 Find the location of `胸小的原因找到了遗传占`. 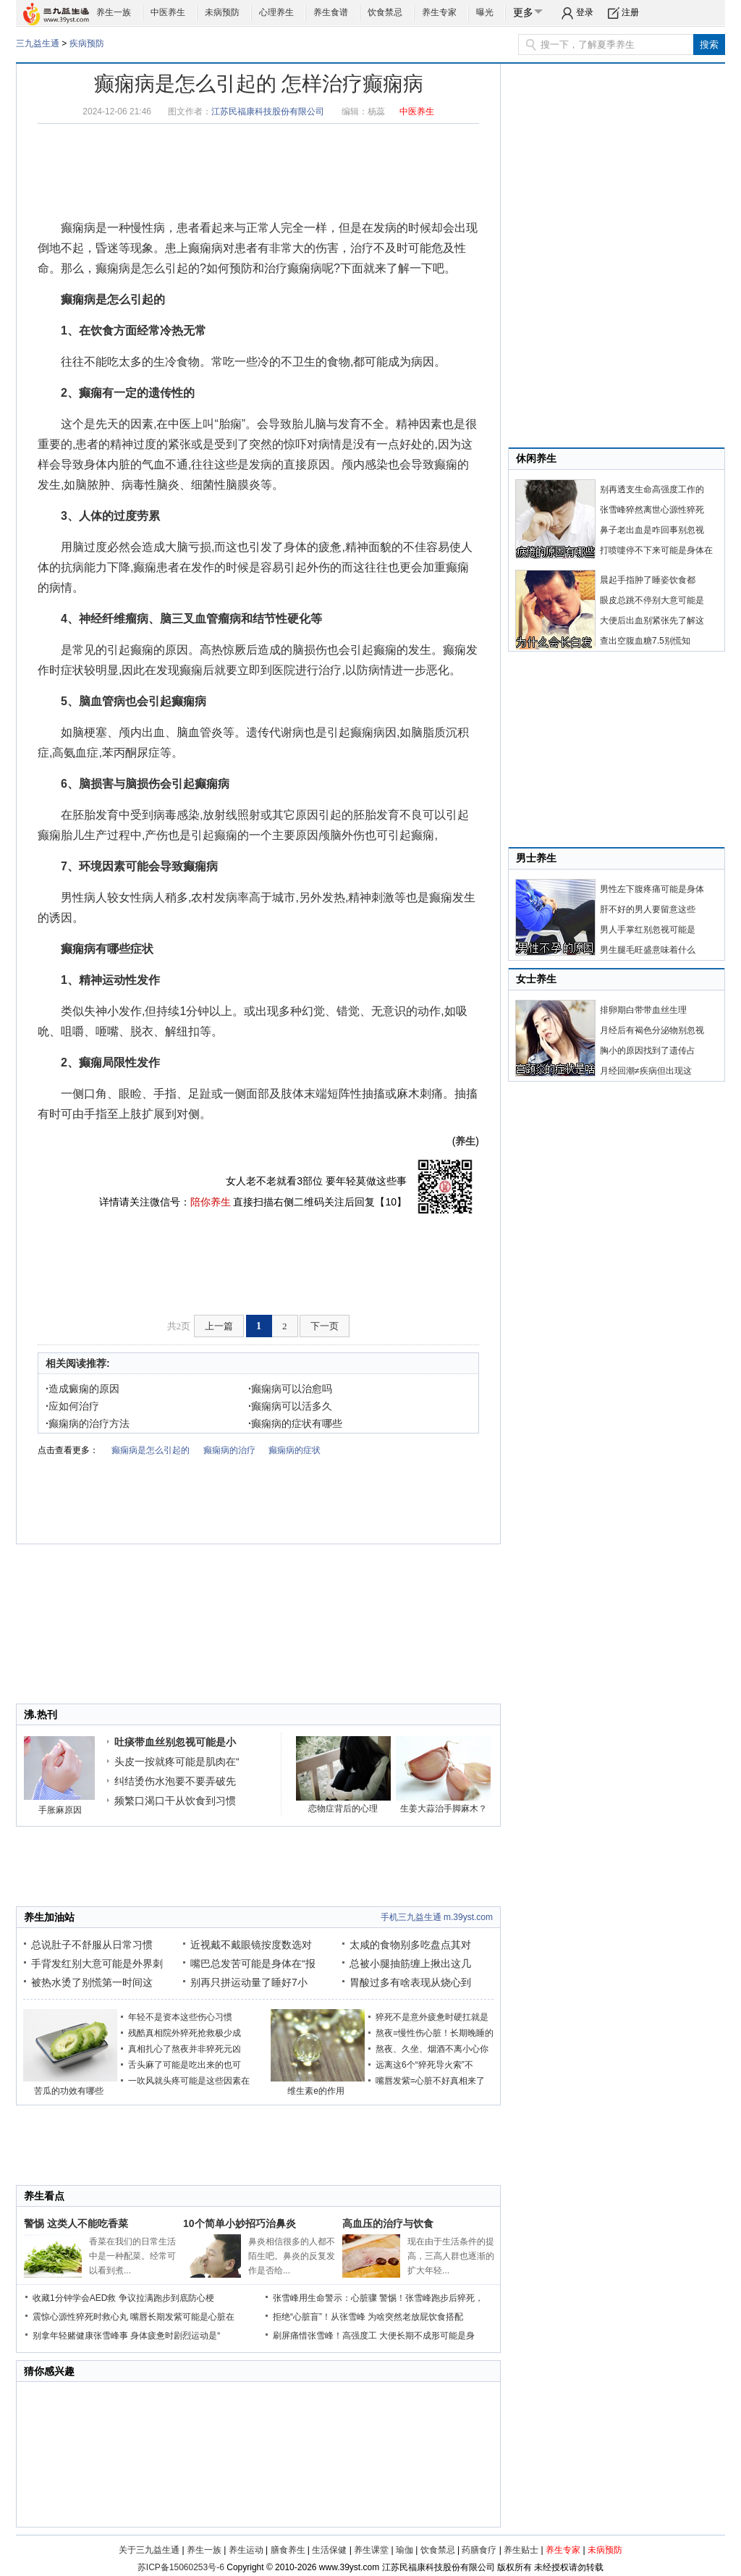

胸小的原因找到了遗传占 is located at coordinates (647, 1050).